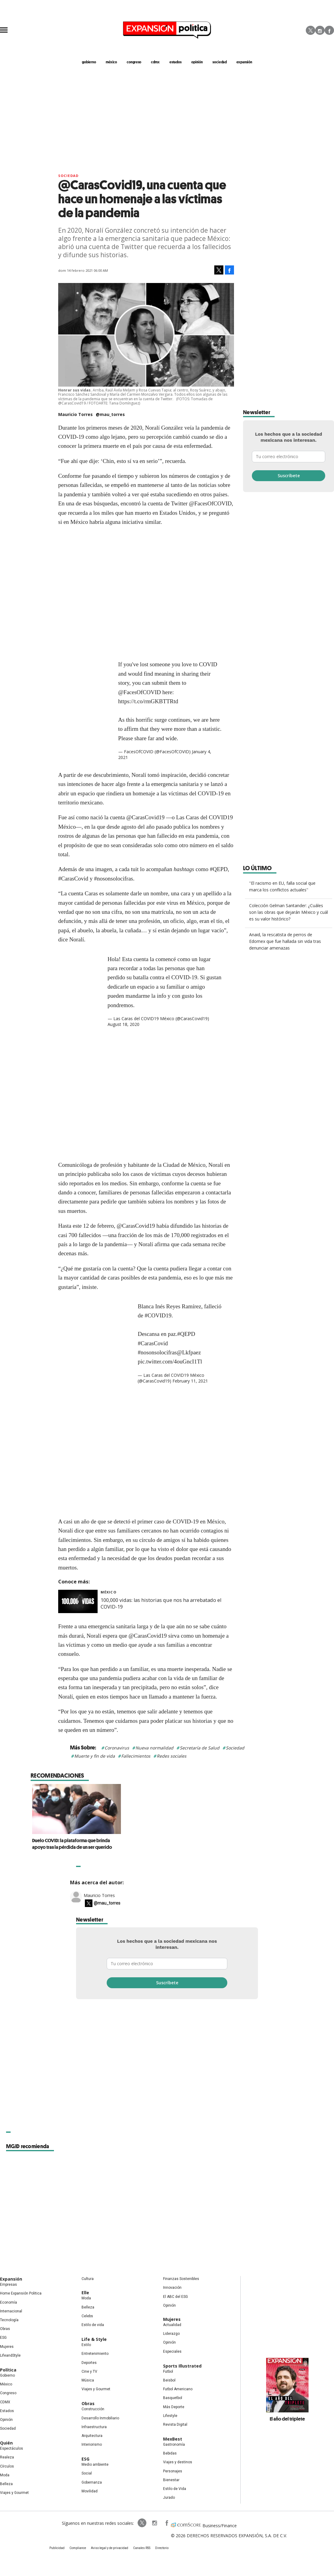 This screenshot has height=2576, width=334. What do you see at coordinates (181, 2279) in the screenshot?
I see `Finanzas Sostenibles` at bounding box center [181, 2279].